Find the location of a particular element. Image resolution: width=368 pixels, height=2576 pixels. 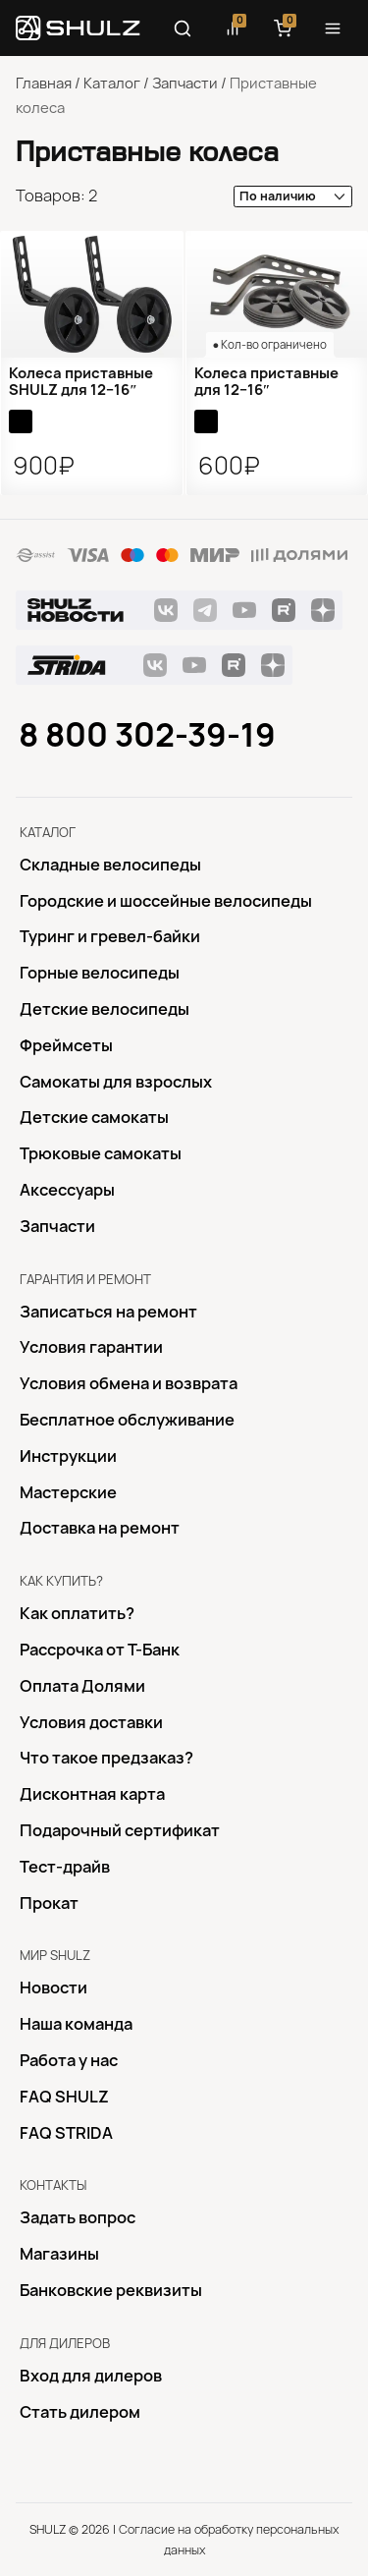

Туринг и гревел-байки is located at coordinates (110, 936).